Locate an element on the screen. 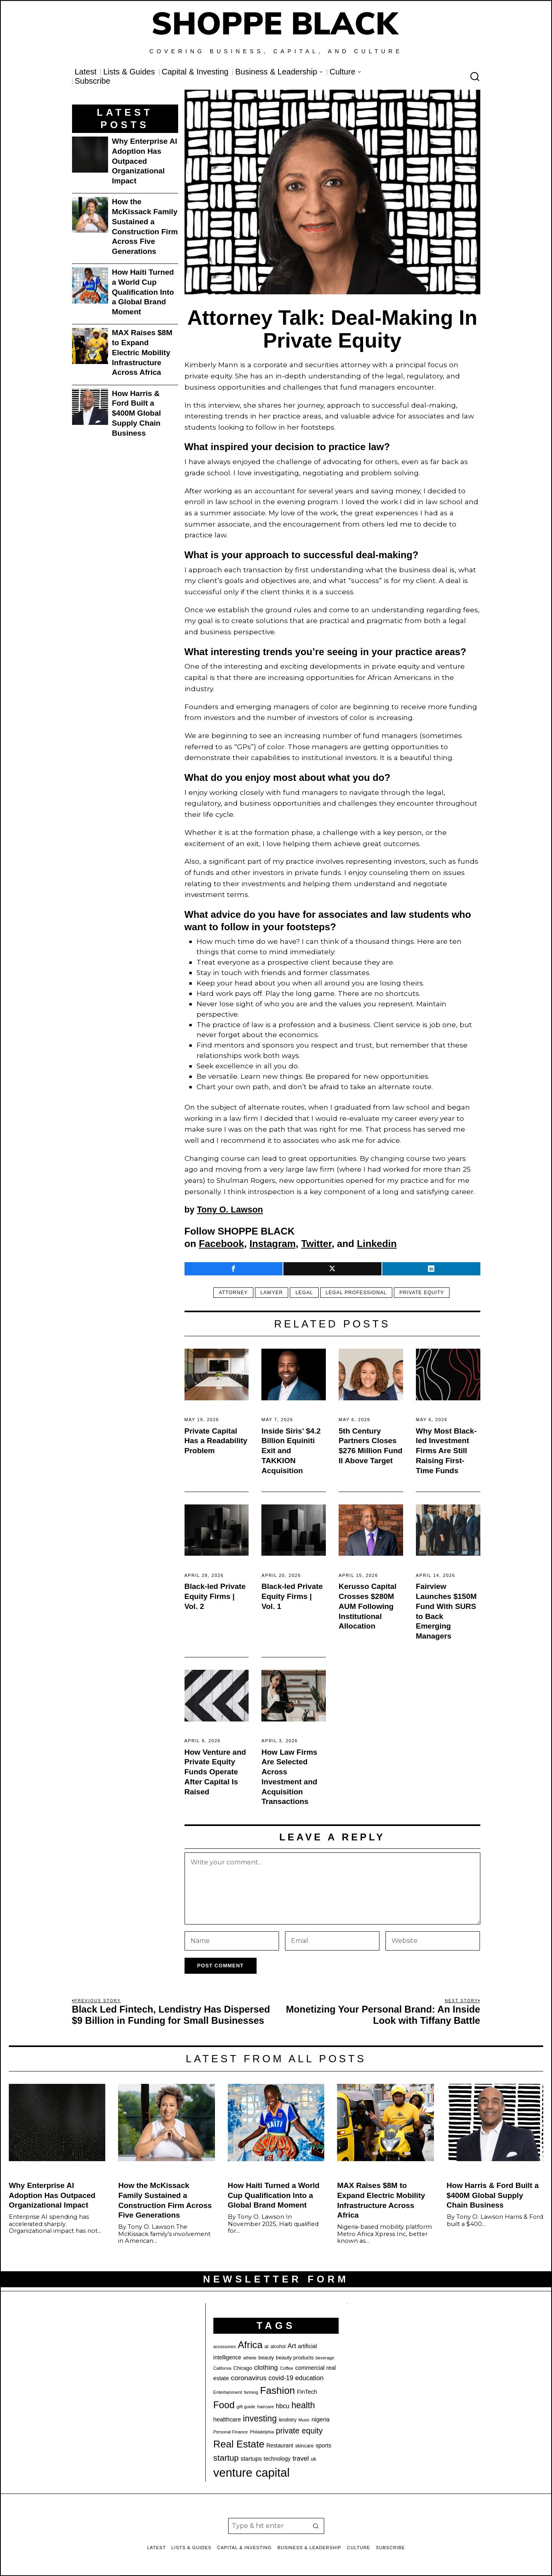  lawyer is located at coordinates (270, 1292).